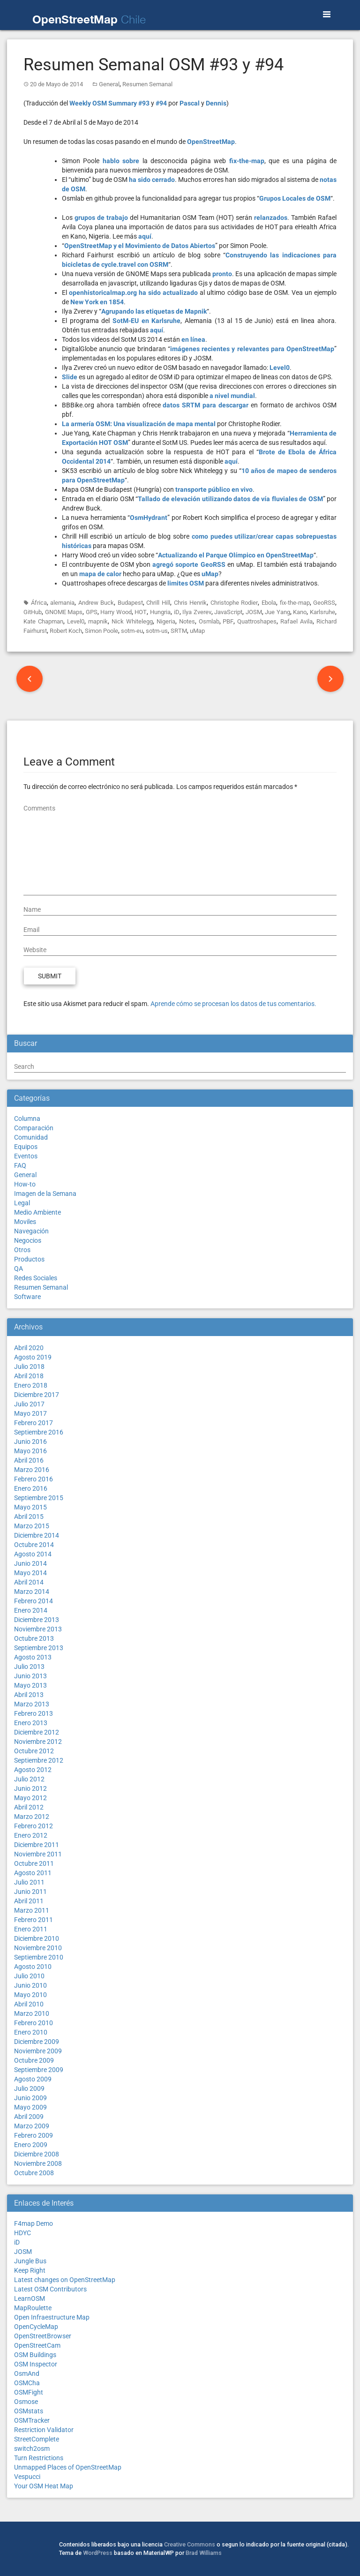 Image resolution: width=360 pixels, height=2576 pixels. Describe the element at coordinates (109, 84) in the screenshot. I see `General` at that location.